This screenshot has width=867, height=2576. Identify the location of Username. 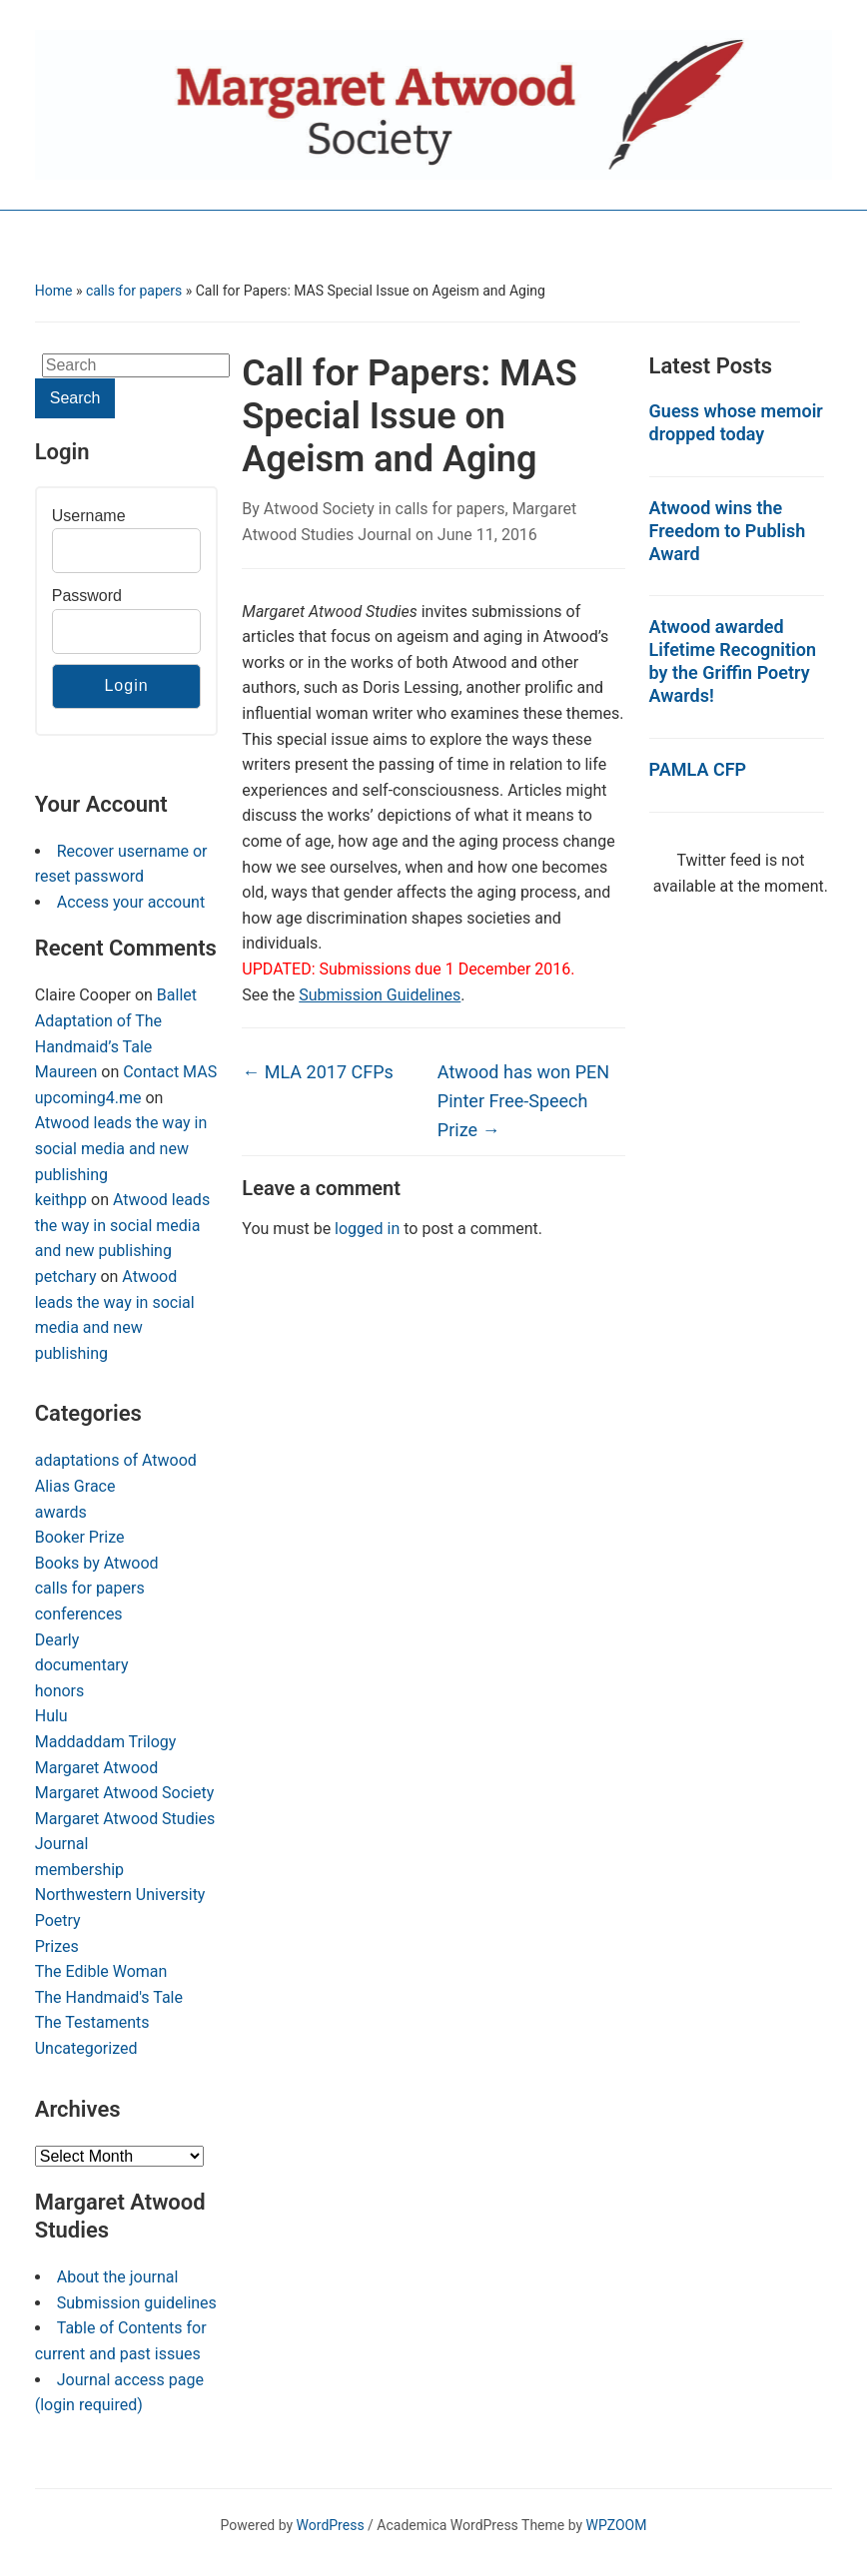
(89, 515).